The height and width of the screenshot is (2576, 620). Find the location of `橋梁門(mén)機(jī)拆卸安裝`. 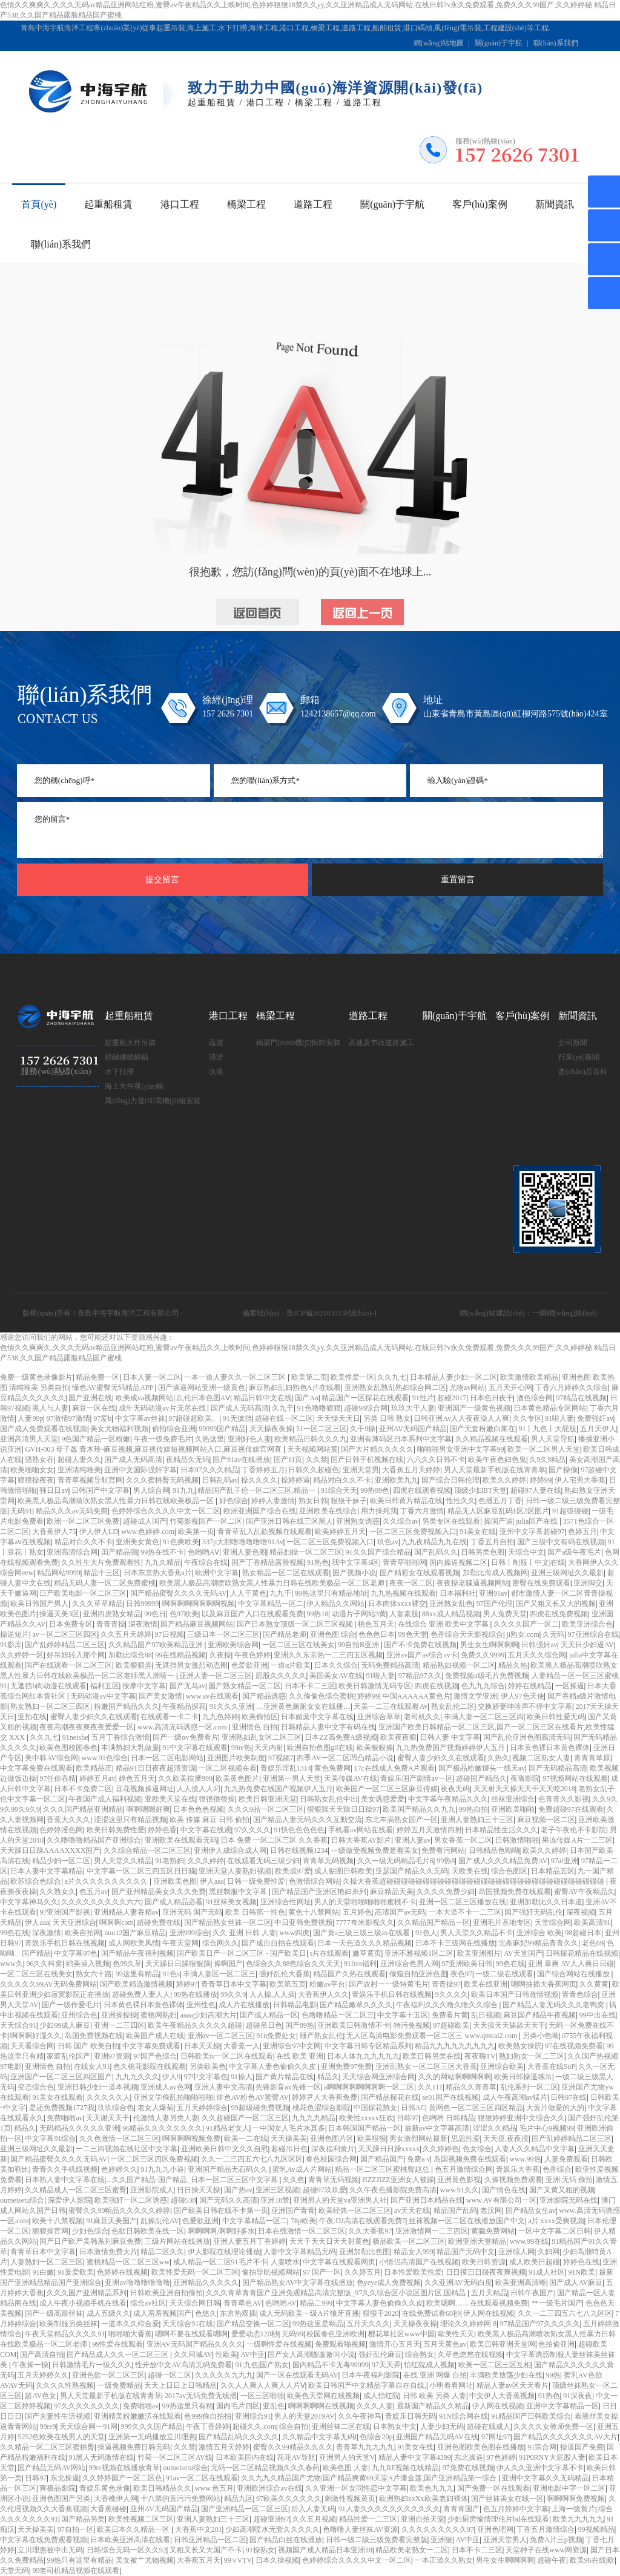

橋梁門(mén)機(jī)拆卸安裝 is located at coordinates (298, 1042).